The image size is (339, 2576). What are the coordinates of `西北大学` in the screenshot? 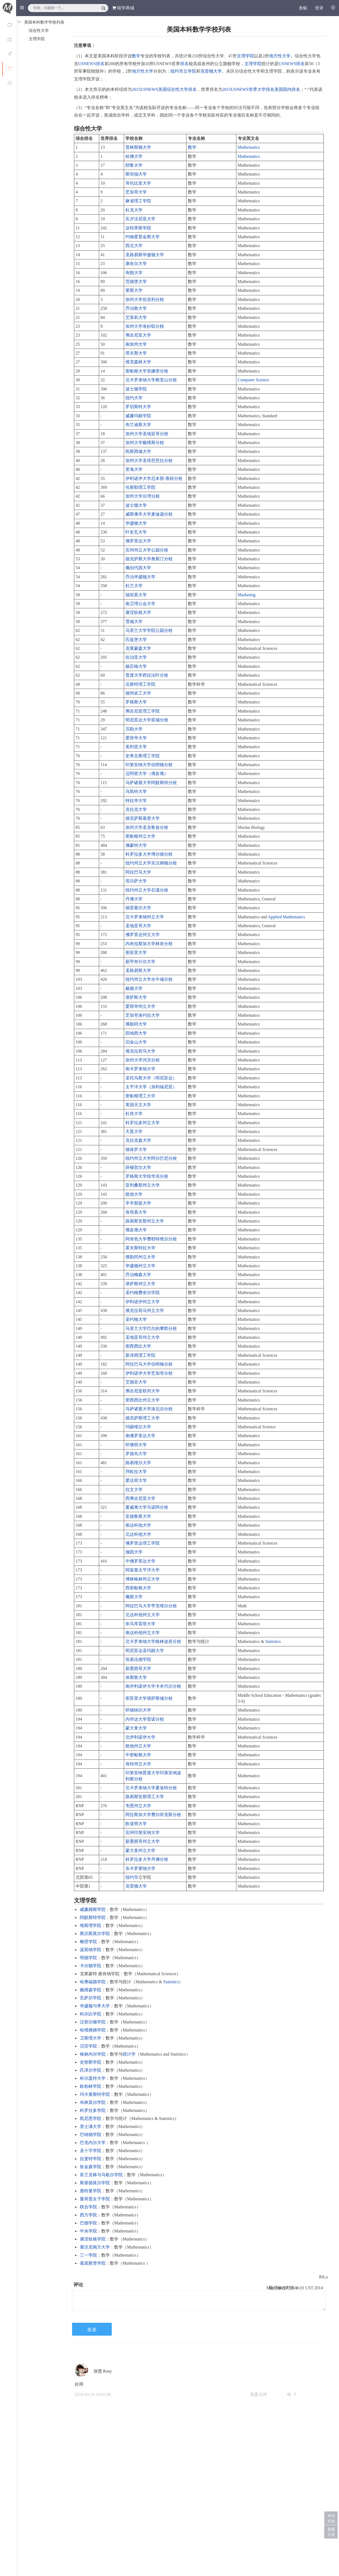 It's located at (134, 245).